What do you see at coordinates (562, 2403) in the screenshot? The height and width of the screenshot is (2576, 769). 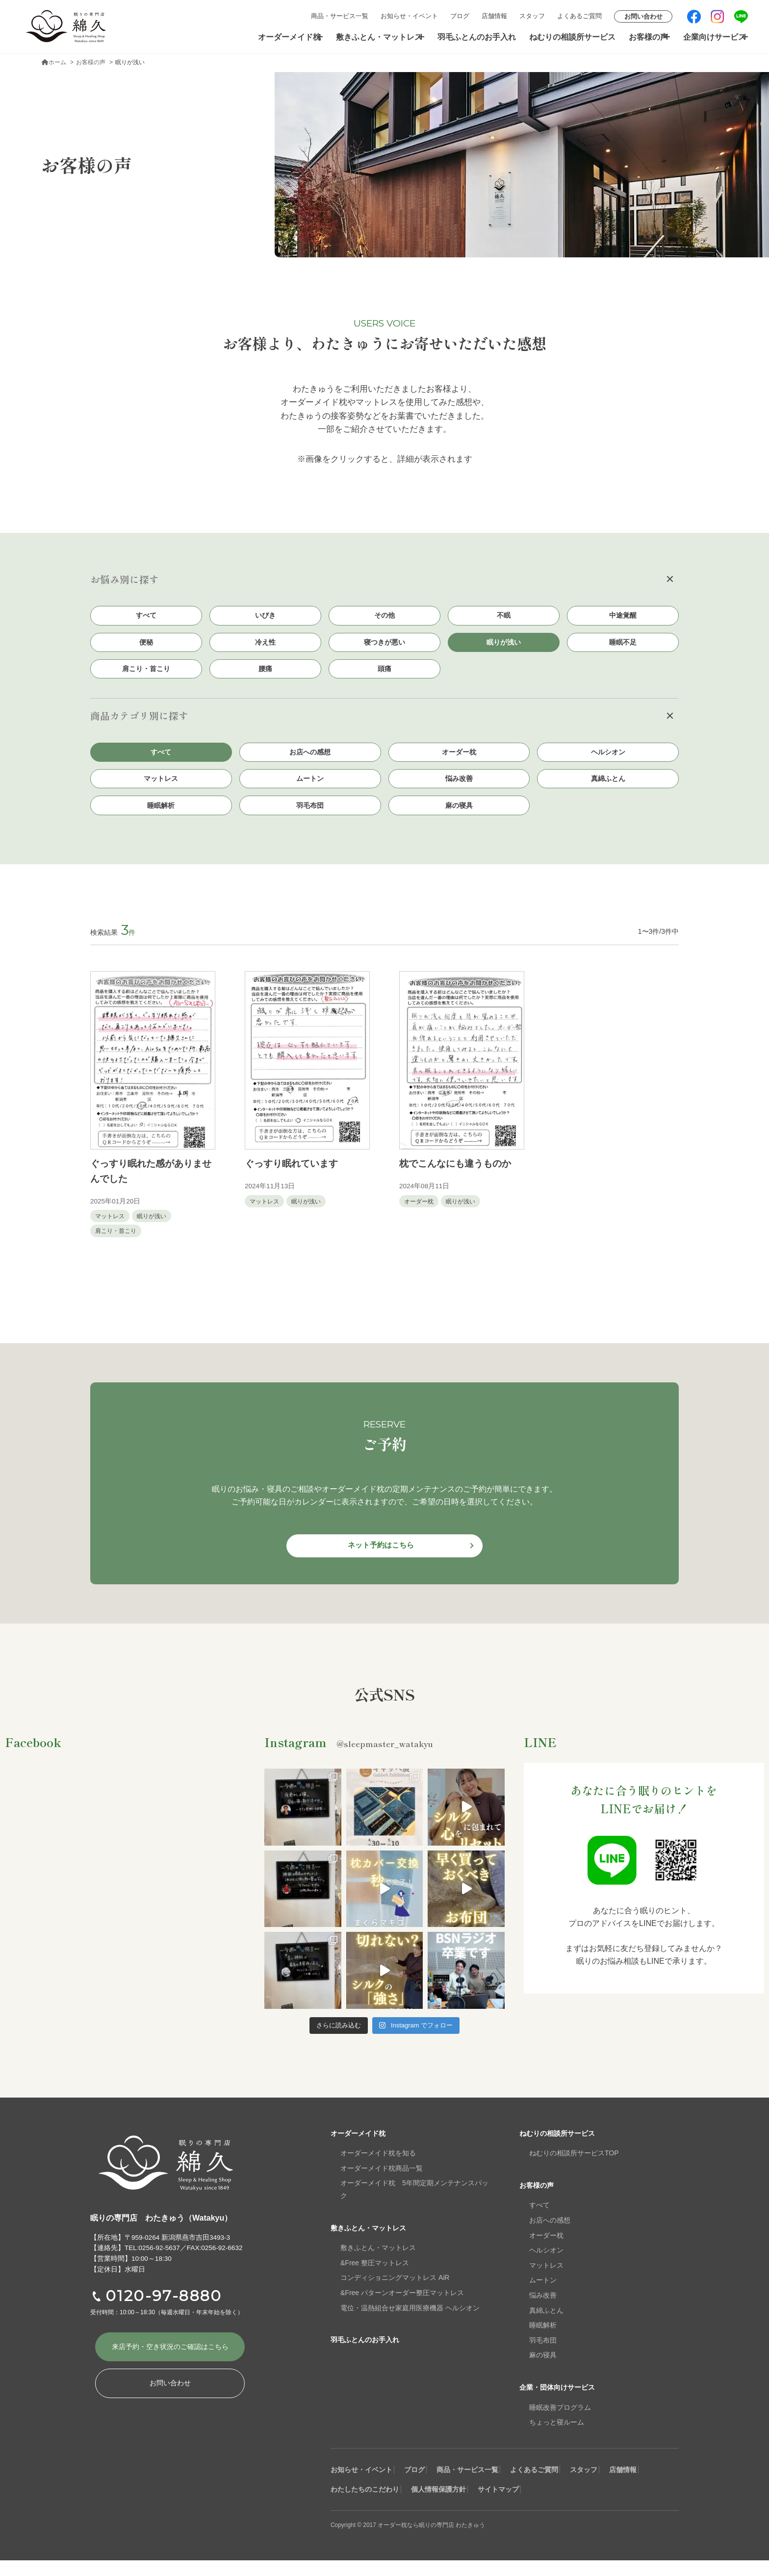 I see `企業・団体向けサービス` at bounding box center [562, 2403].